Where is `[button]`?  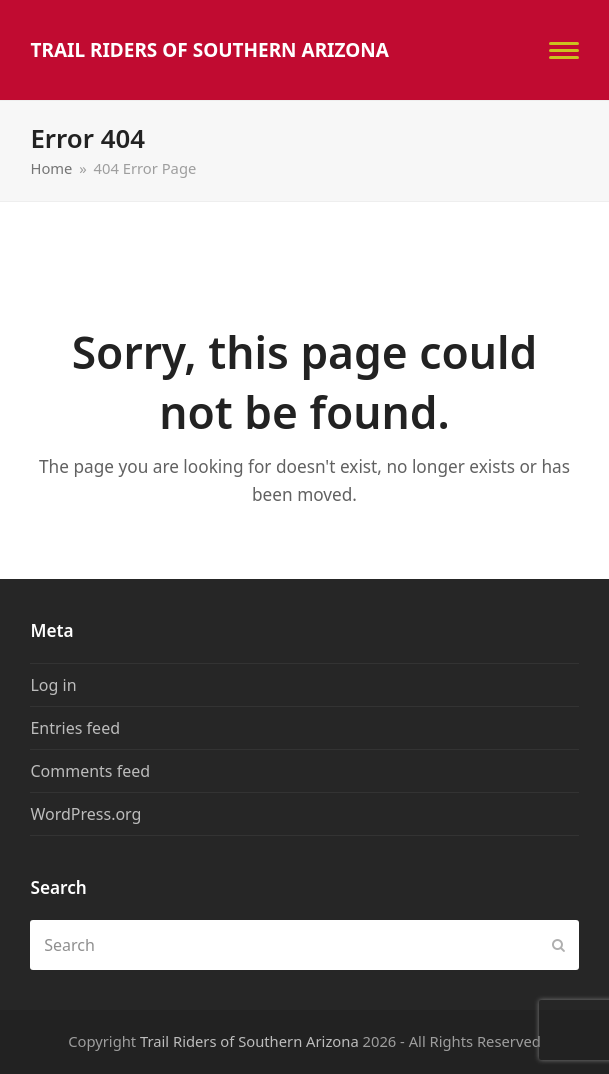
[button] is located at coordinates (564, 50).